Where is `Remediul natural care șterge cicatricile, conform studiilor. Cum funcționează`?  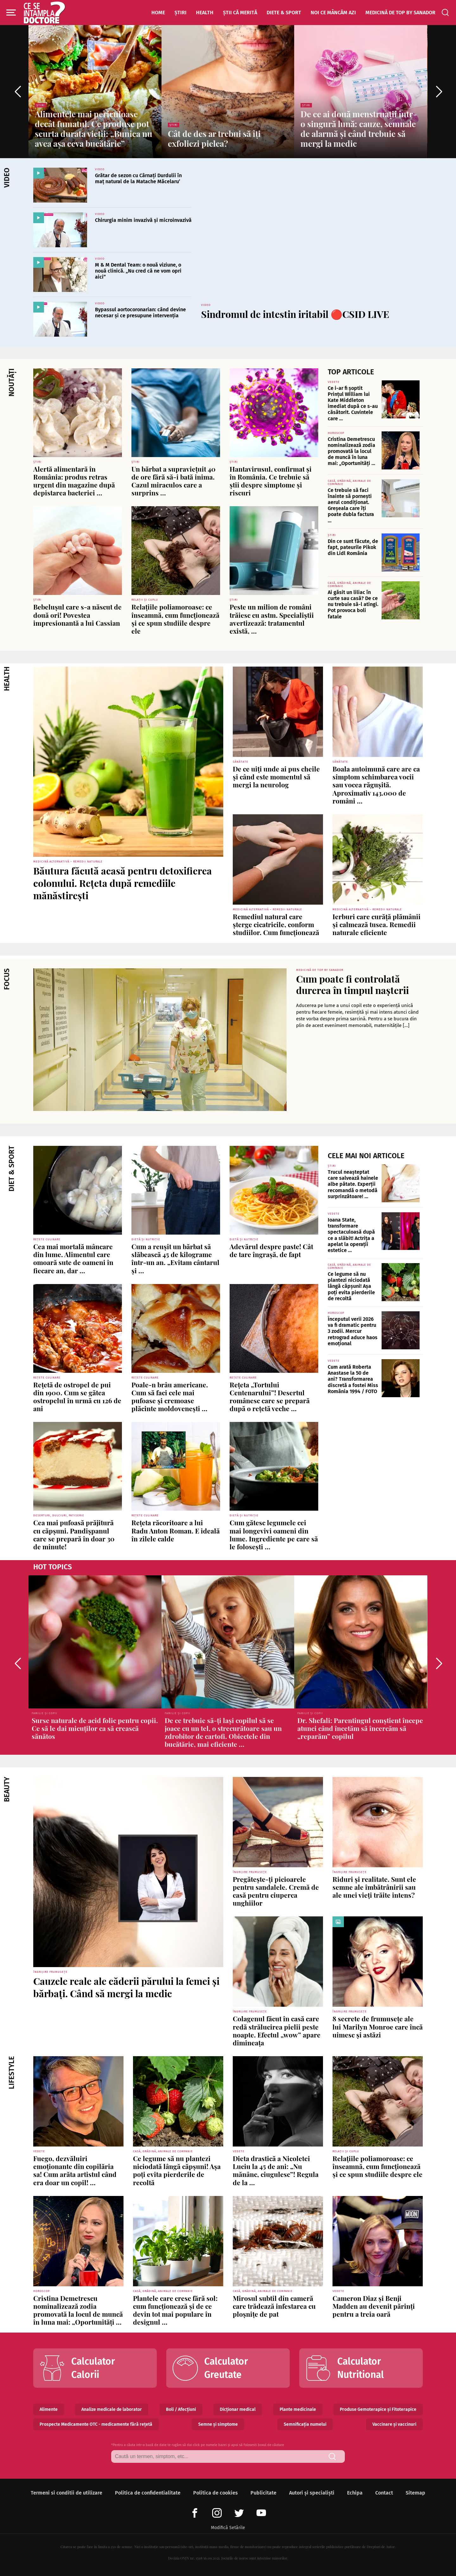
Remediul natural care șterge cicatricile, conform studiilor. Cum funcționează is located at coordinates (276, 924).